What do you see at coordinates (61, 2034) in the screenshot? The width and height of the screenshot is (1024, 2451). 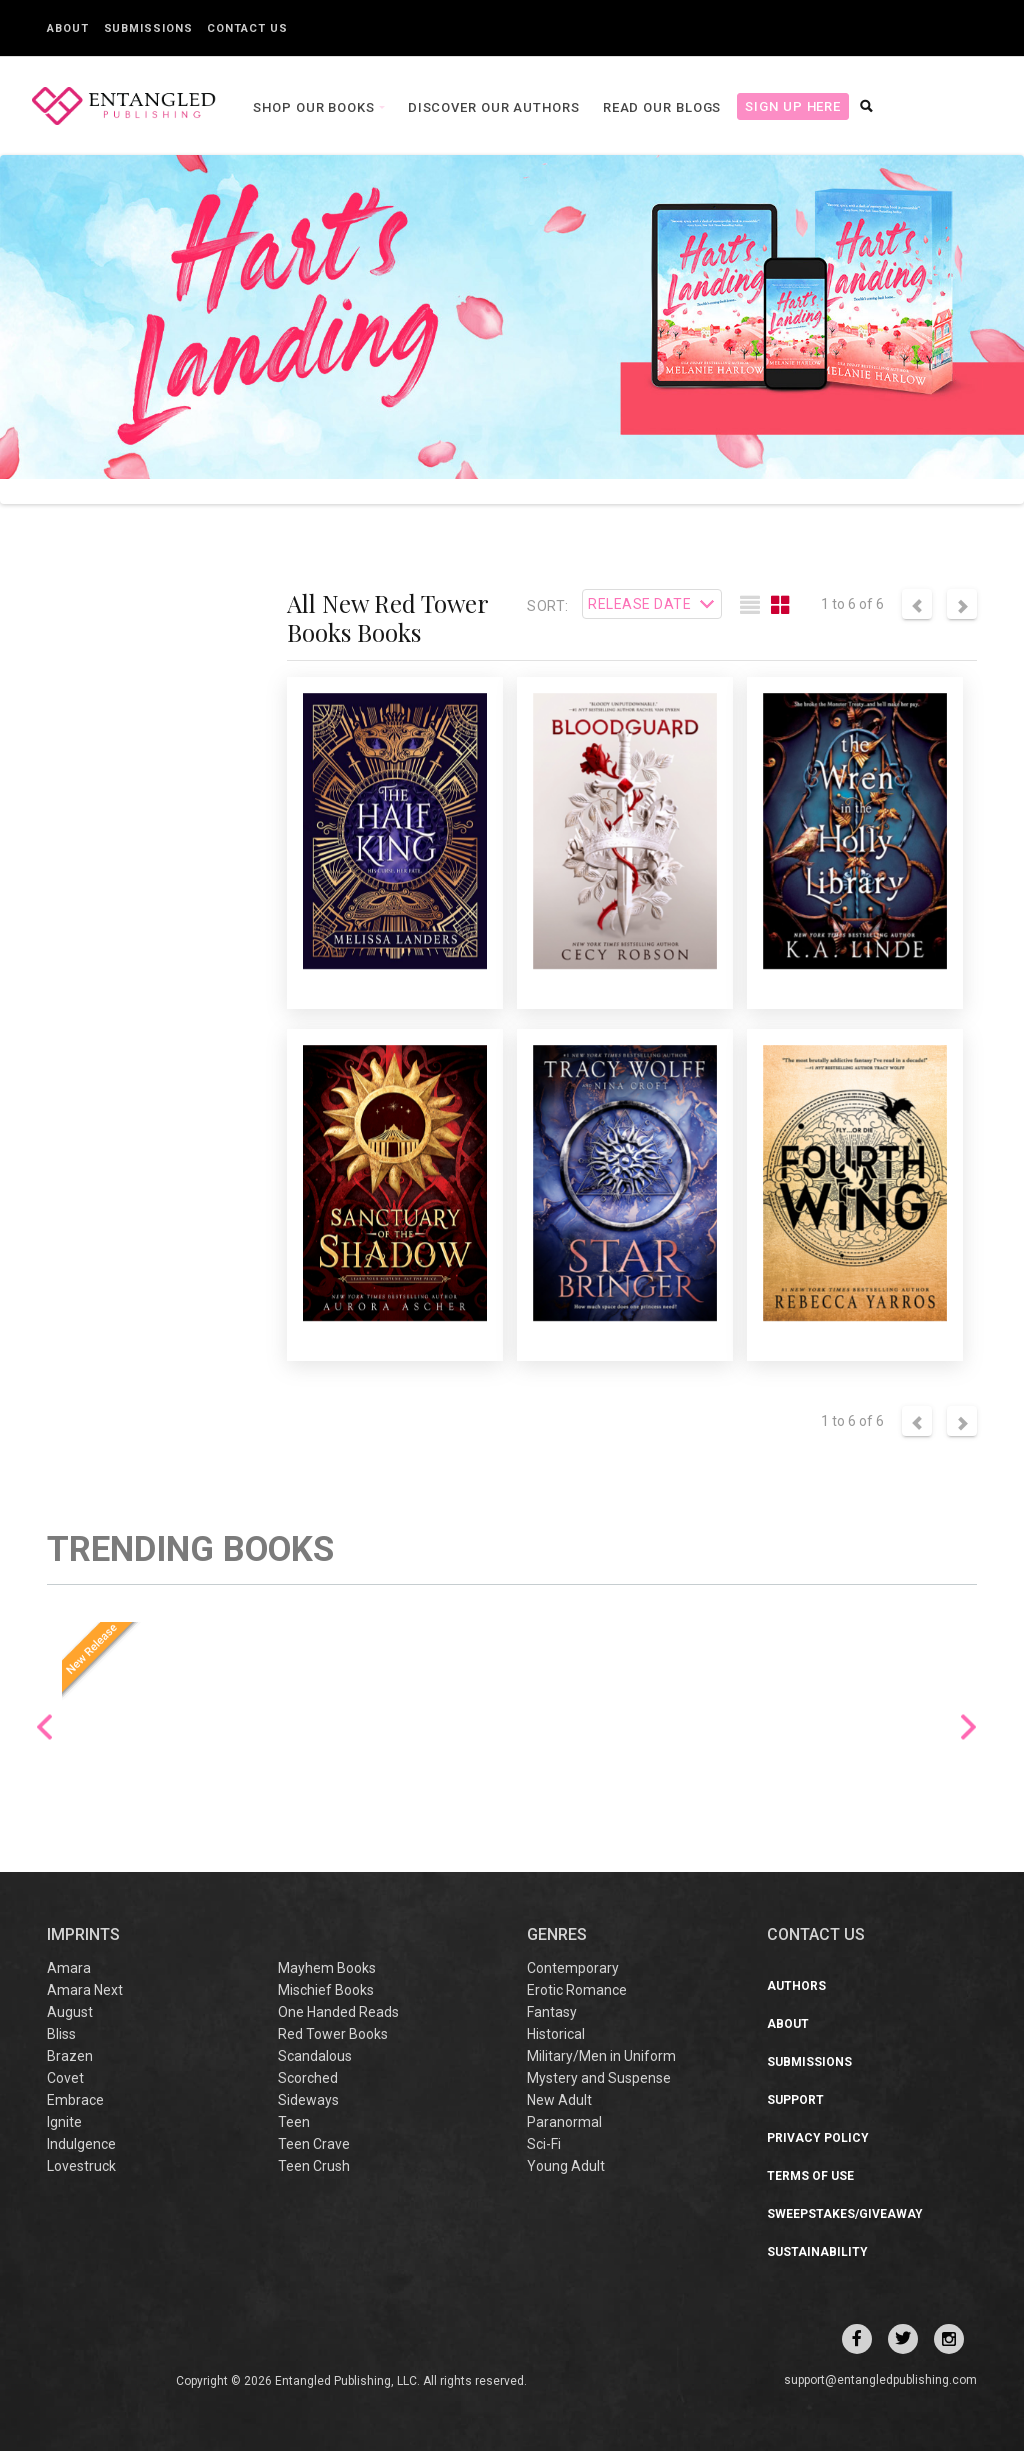 I see `Bliss` at bounding box center [61, 2034].